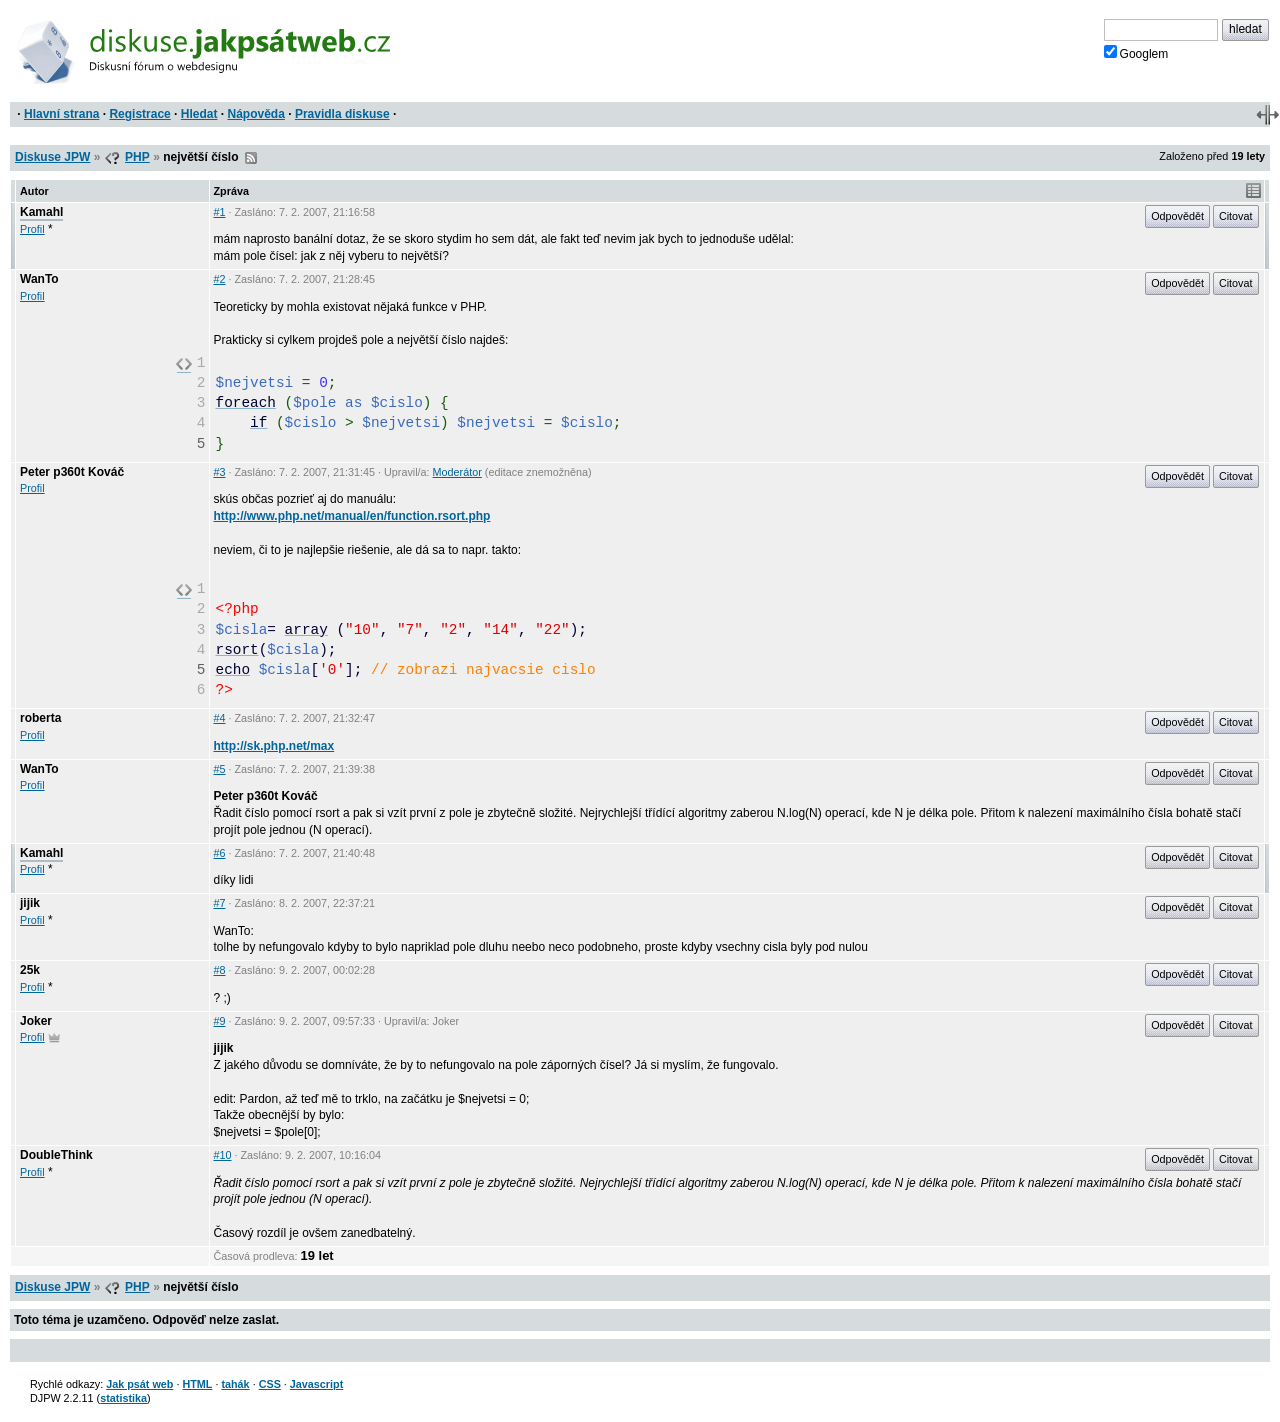 Image resolution: width=1280 pixels, height=1422 pixels. Describe the element at coordinates (137, 157) in the screenshot. I see `PHP` at that location.